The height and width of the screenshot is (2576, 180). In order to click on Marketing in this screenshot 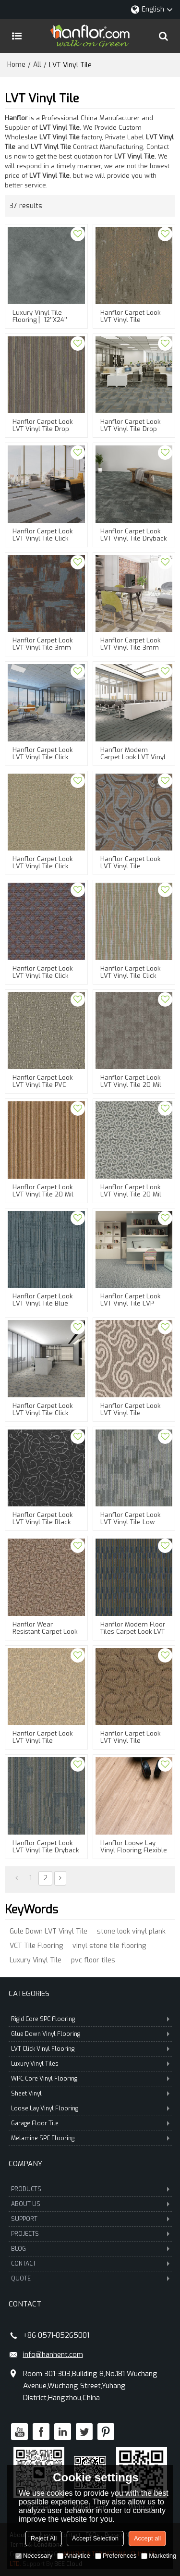, I will do `click(158, 2555)`.